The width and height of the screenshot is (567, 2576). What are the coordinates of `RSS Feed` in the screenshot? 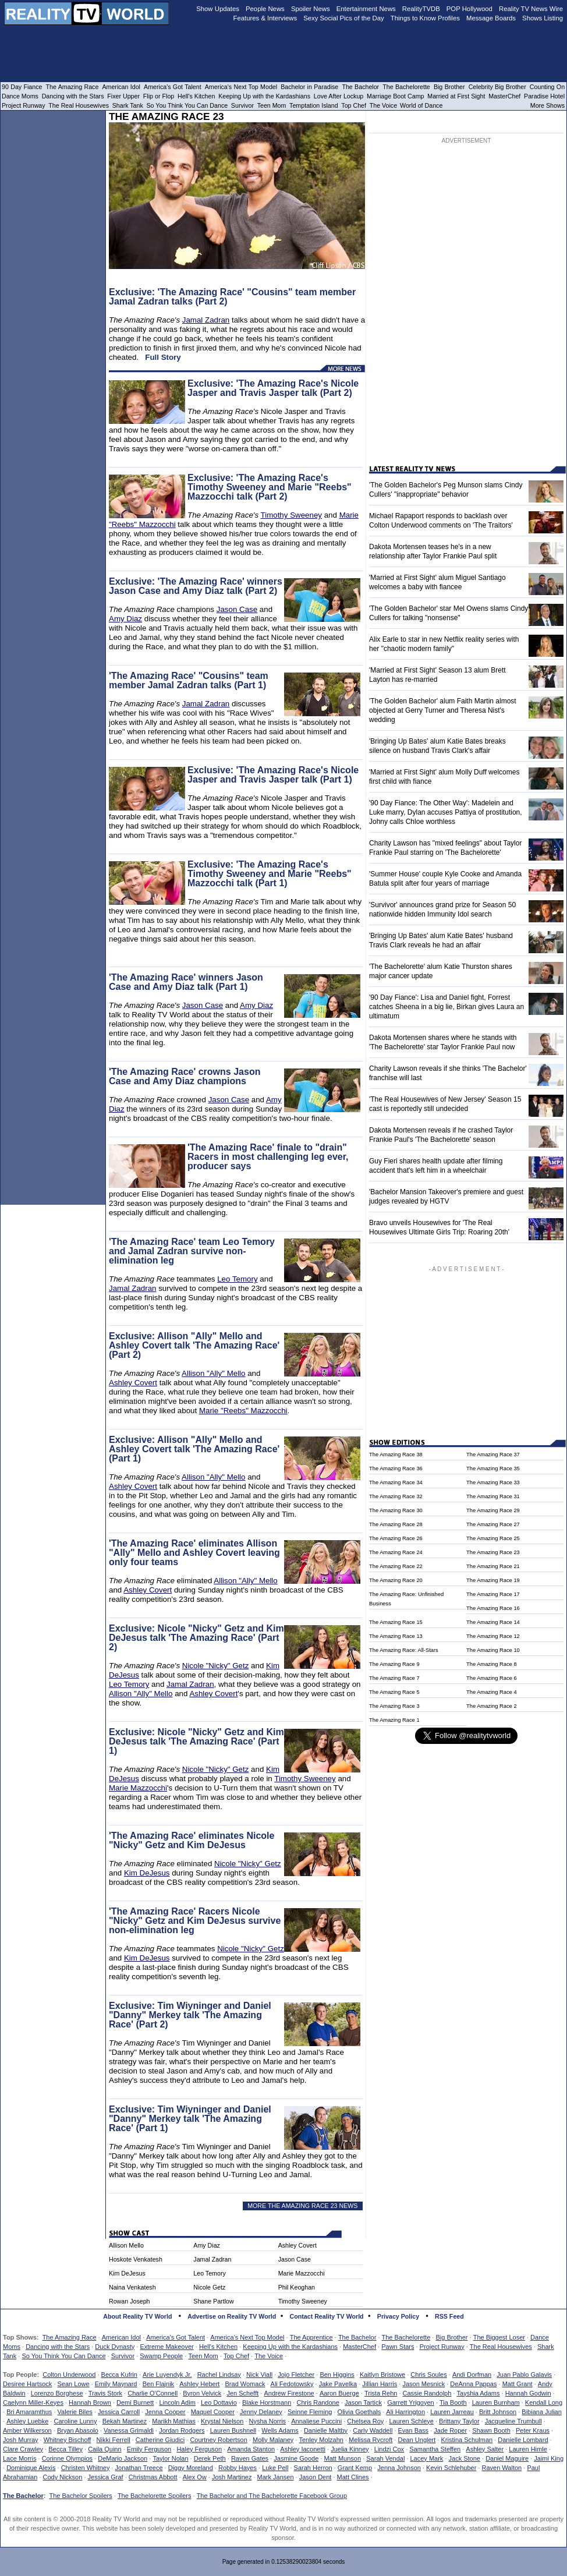 It's located at (449, 2316).